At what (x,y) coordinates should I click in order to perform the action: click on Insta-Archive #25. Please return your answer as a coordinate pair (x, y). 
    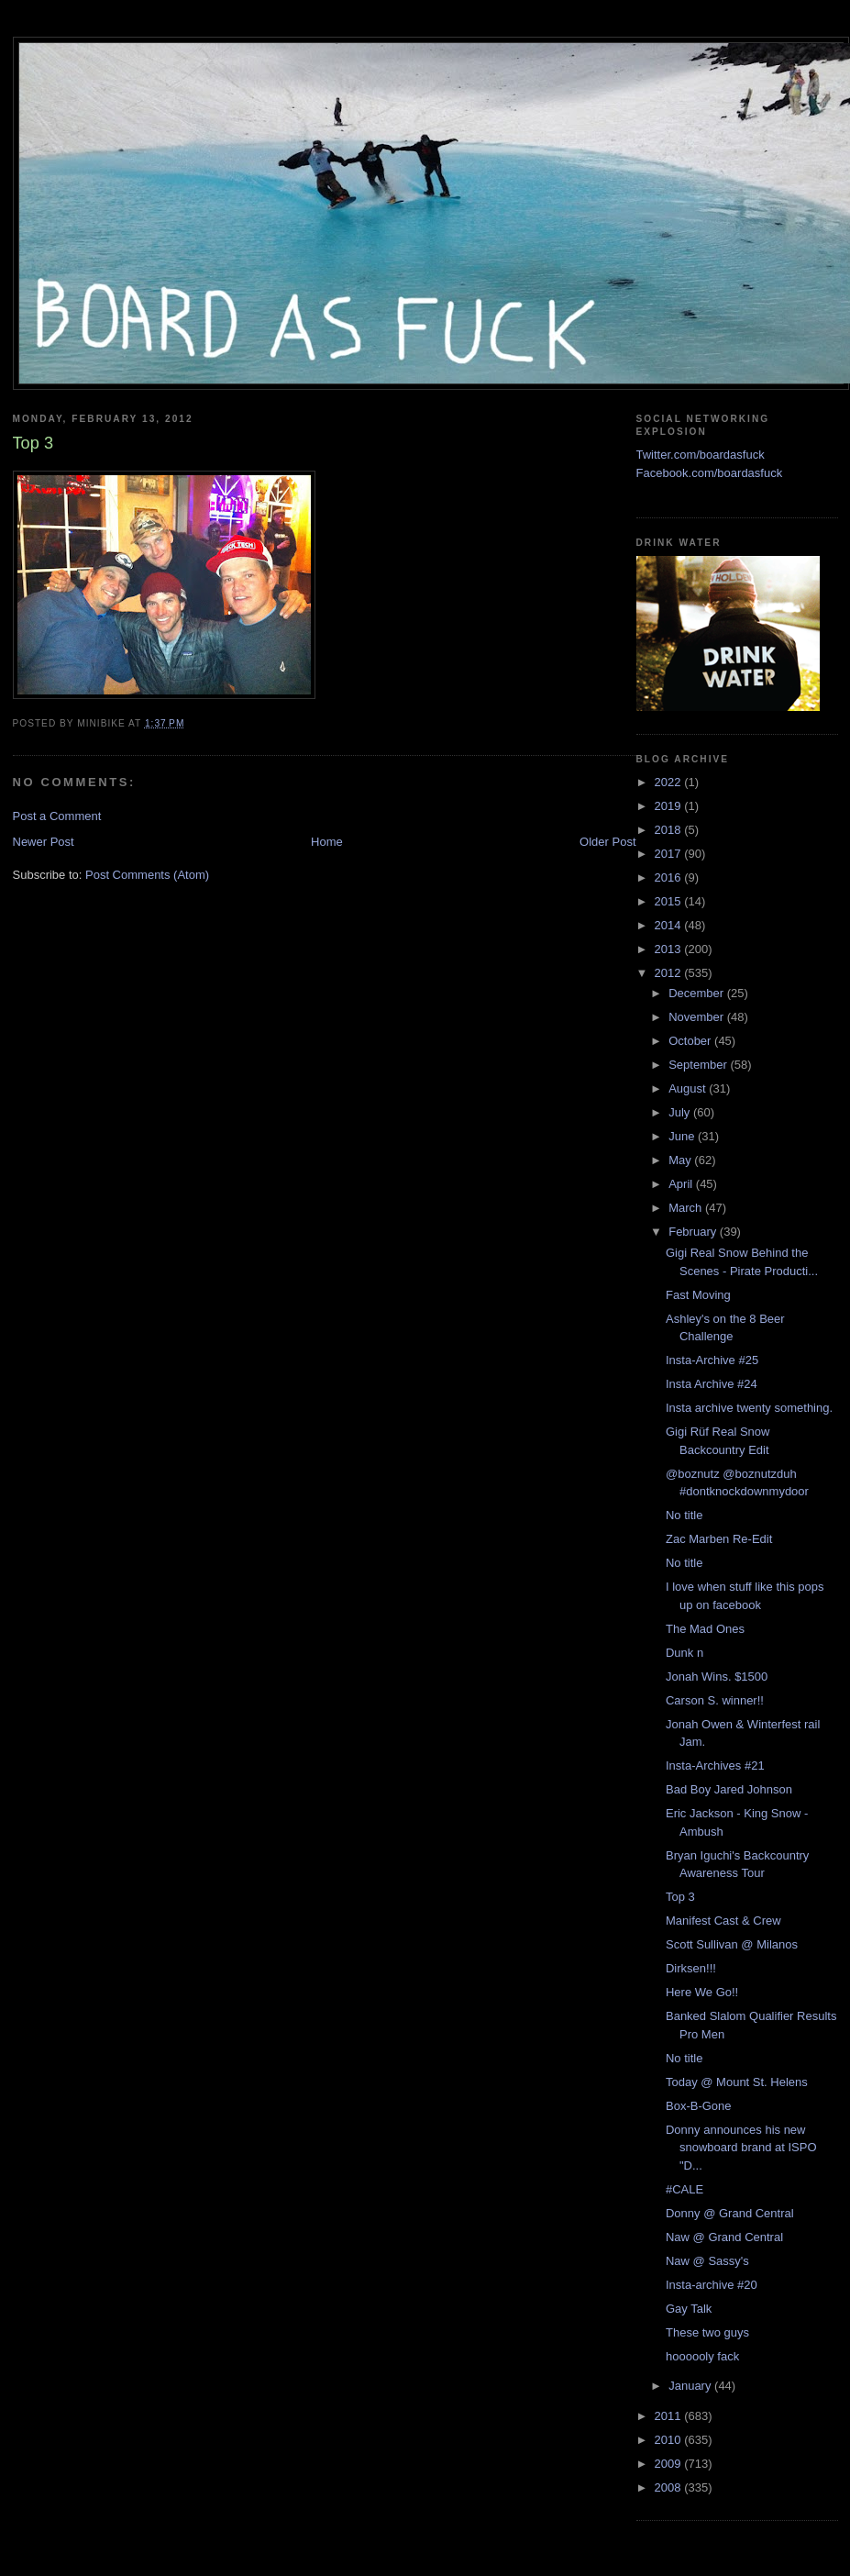
    Looking at the image, I should click on (712, 1360).